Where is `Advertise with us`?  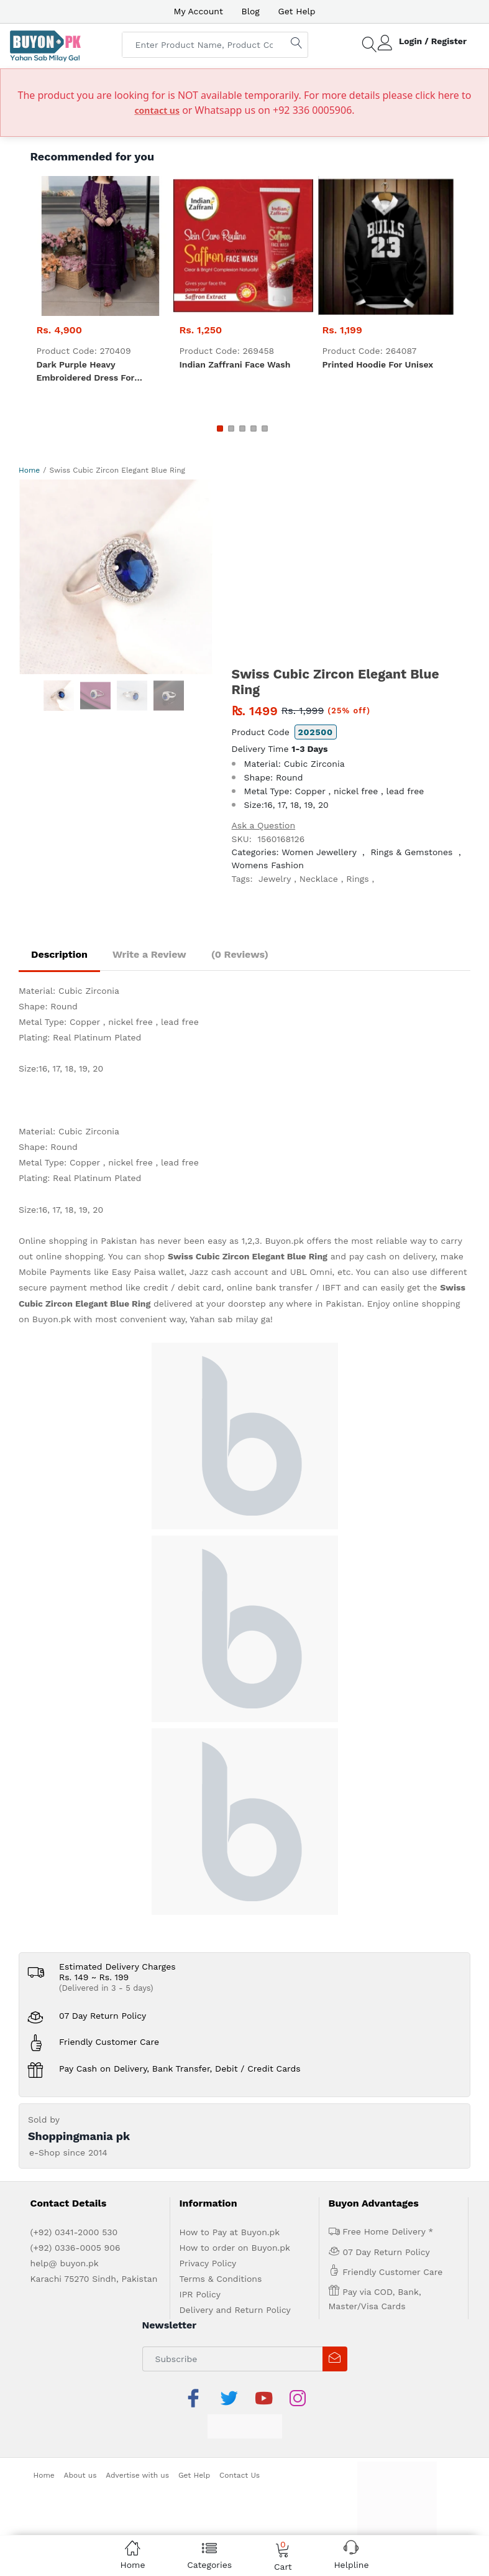
Advertise with us is located at coordinates (137, 2475).